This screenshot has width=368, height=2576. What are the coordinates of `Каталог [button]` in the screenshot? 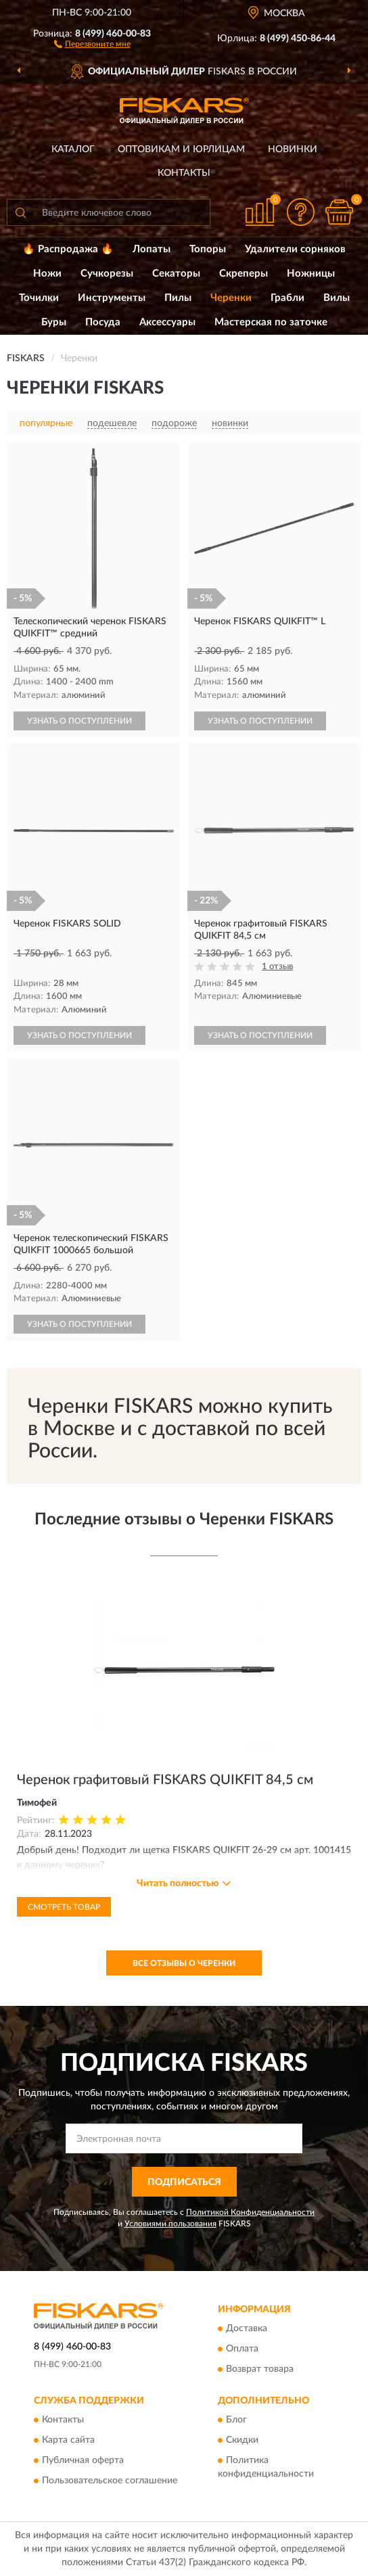 It's located at (73, 149).